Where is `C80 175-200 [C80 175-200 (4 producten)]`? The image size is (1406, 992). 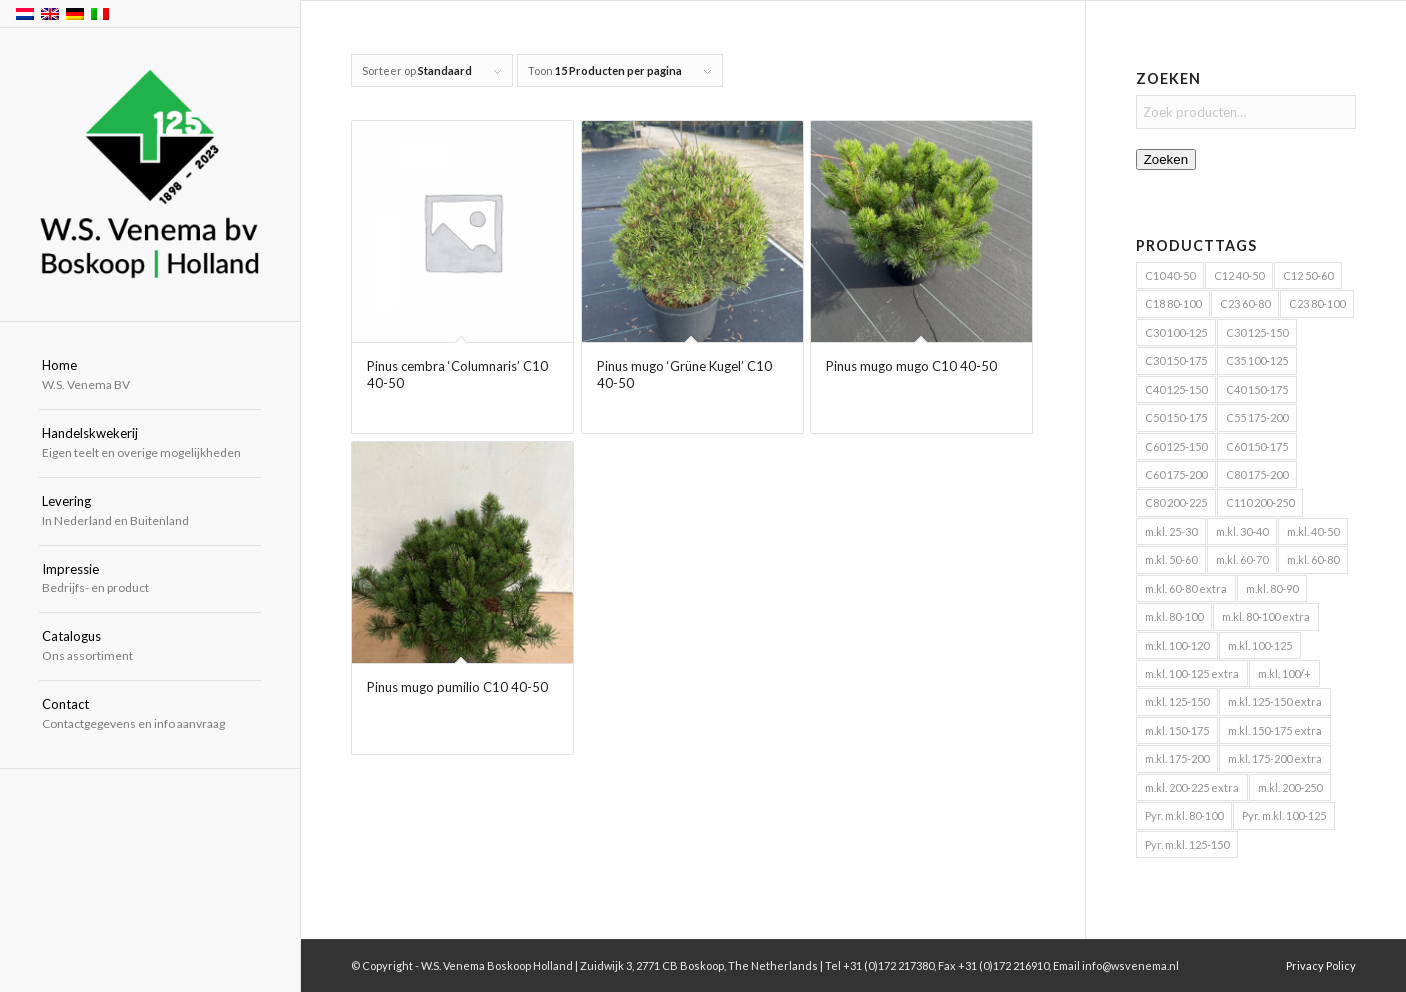 C80 175-200 [C80 175-200 (4 producten)] is located at coordinates (1257, 474).